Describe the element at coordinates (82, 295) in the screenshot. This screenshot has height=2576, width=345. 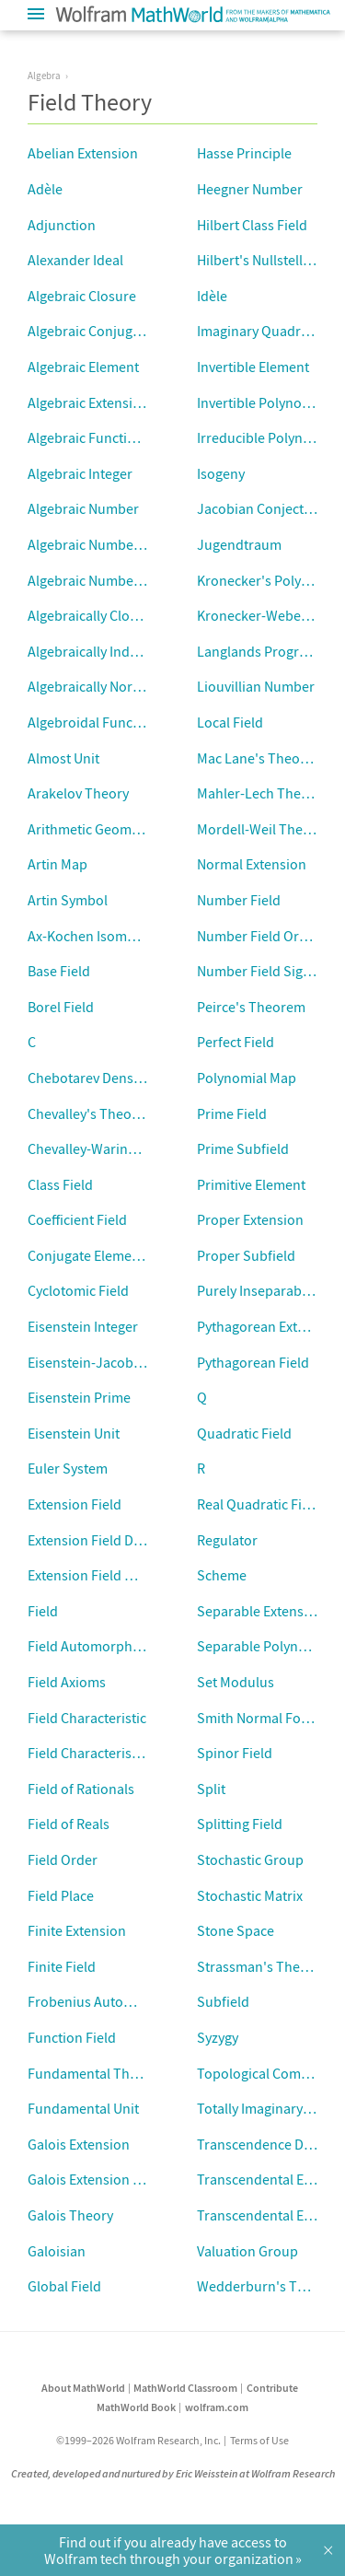
I see `Algebraic Closure` at that location.